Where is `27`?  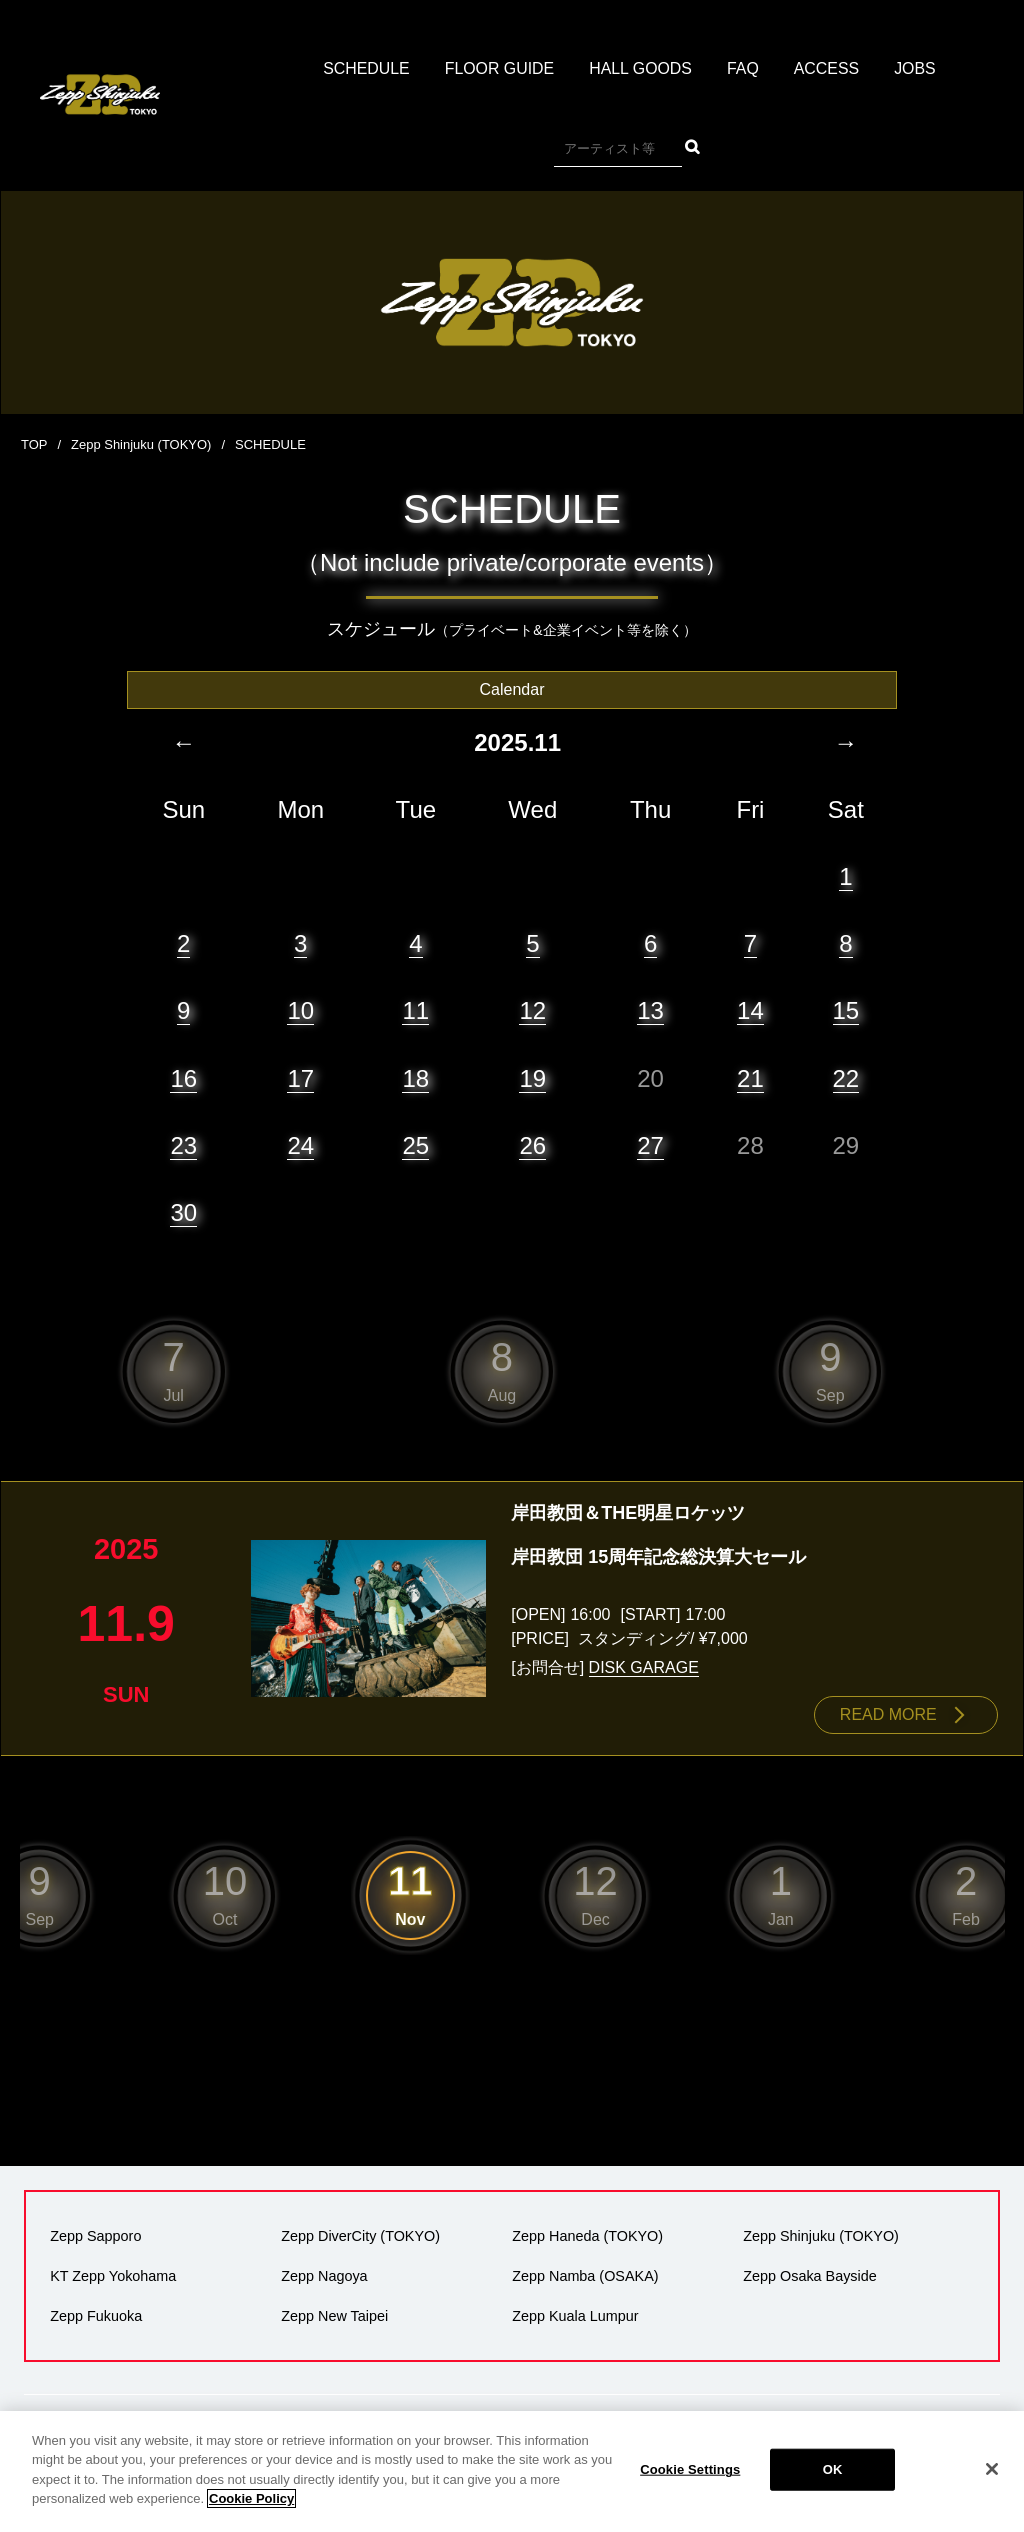 27 is located at coordinates (650, 1144).